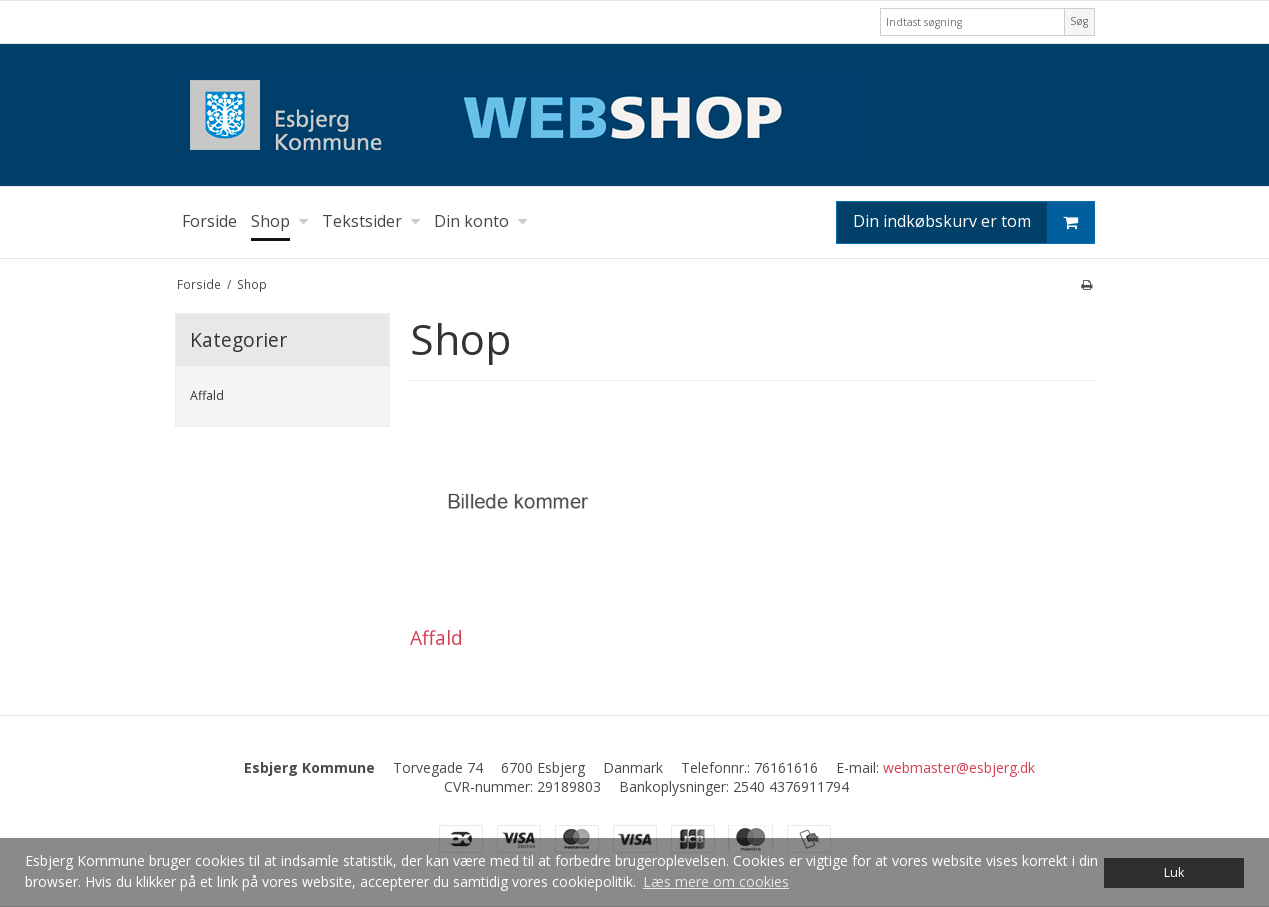 The image size is (1269, 907). Describe the element at coordinates (959, 767) in the screenshot. I see `webmaster@esbjerg.dk` at that location.